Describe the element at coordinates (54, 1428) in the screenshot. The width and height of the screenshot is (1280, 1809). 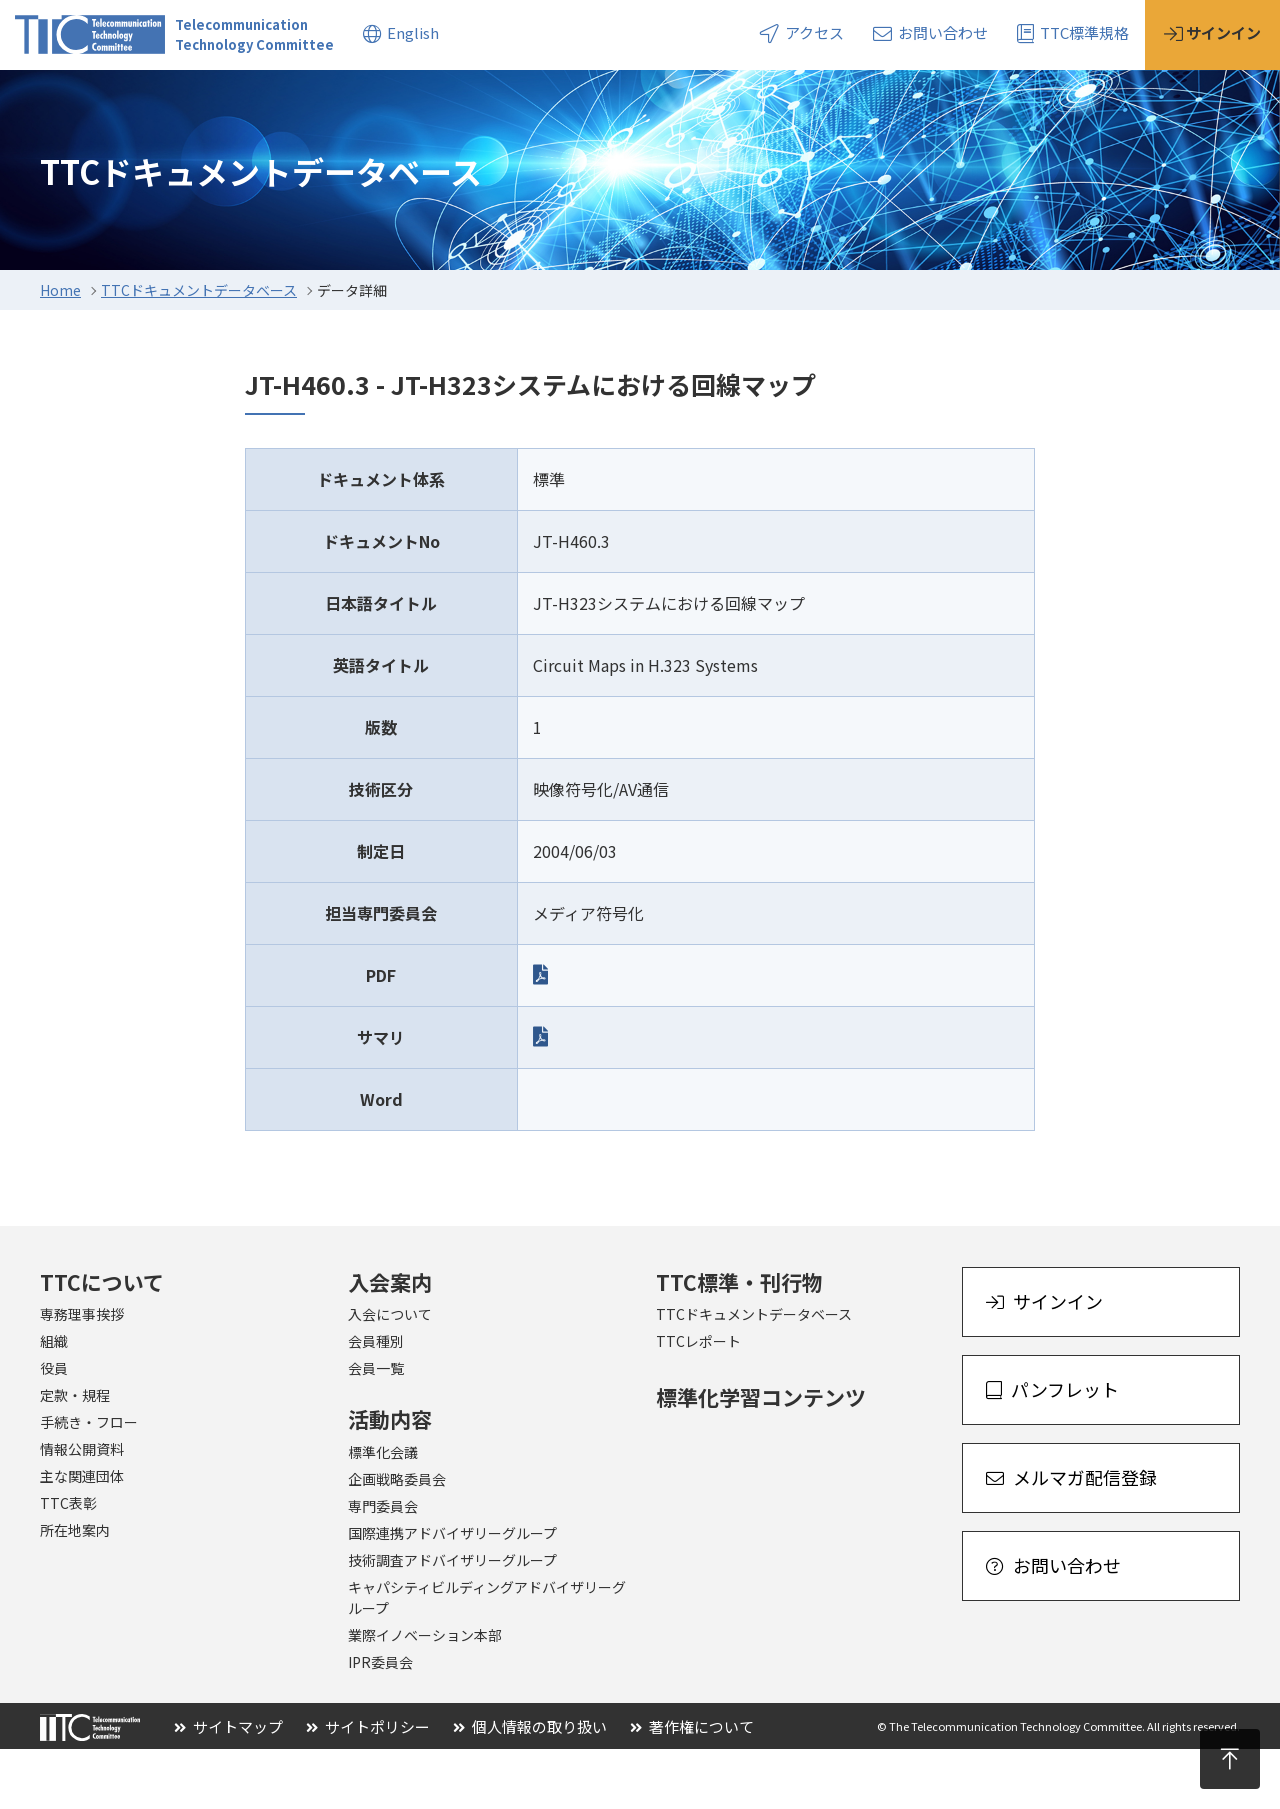
I see `役員` at that location.